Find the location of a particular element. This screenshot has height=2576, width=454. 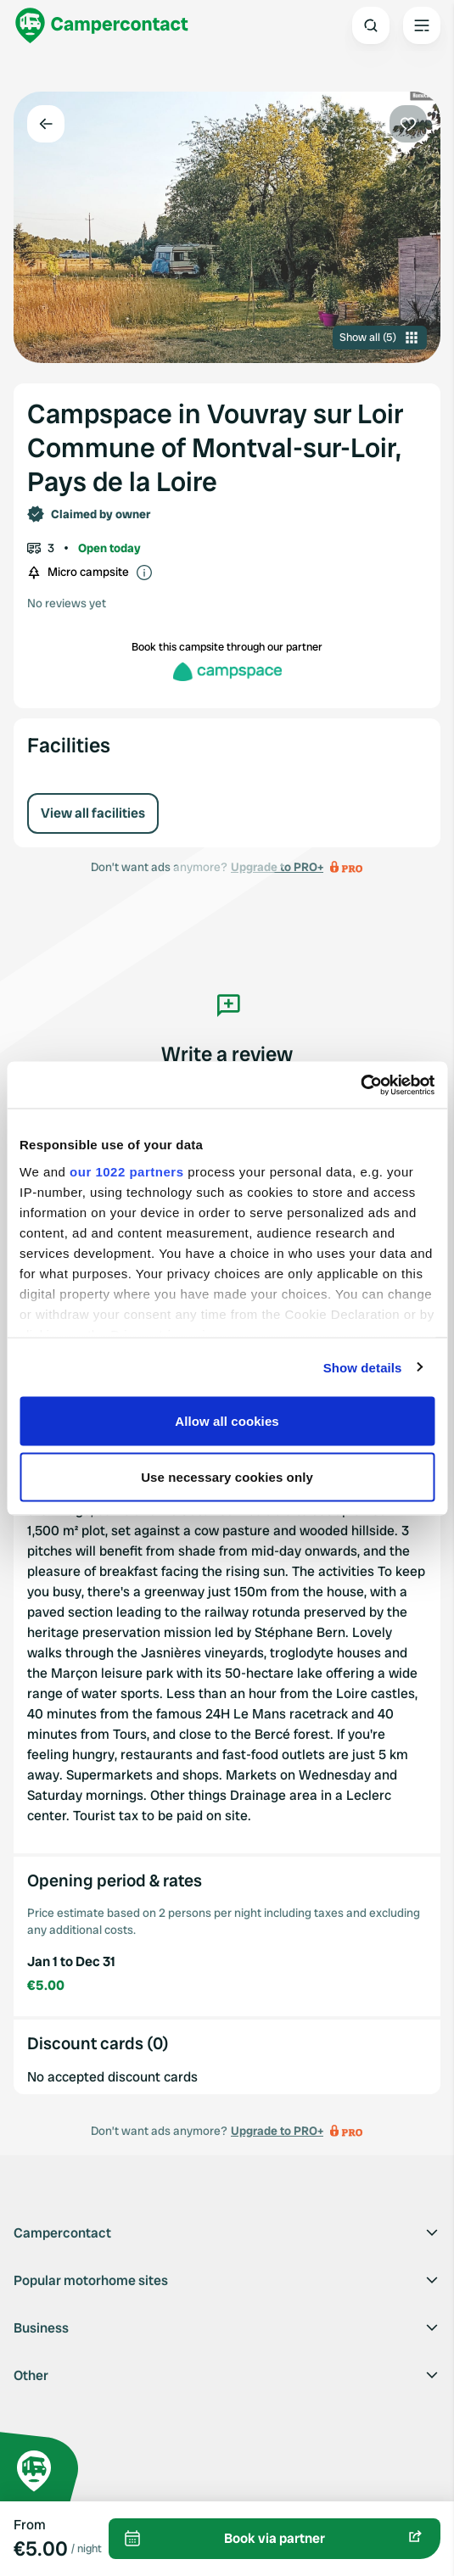

Allow all cookies is located at coordinates (227, 1421).